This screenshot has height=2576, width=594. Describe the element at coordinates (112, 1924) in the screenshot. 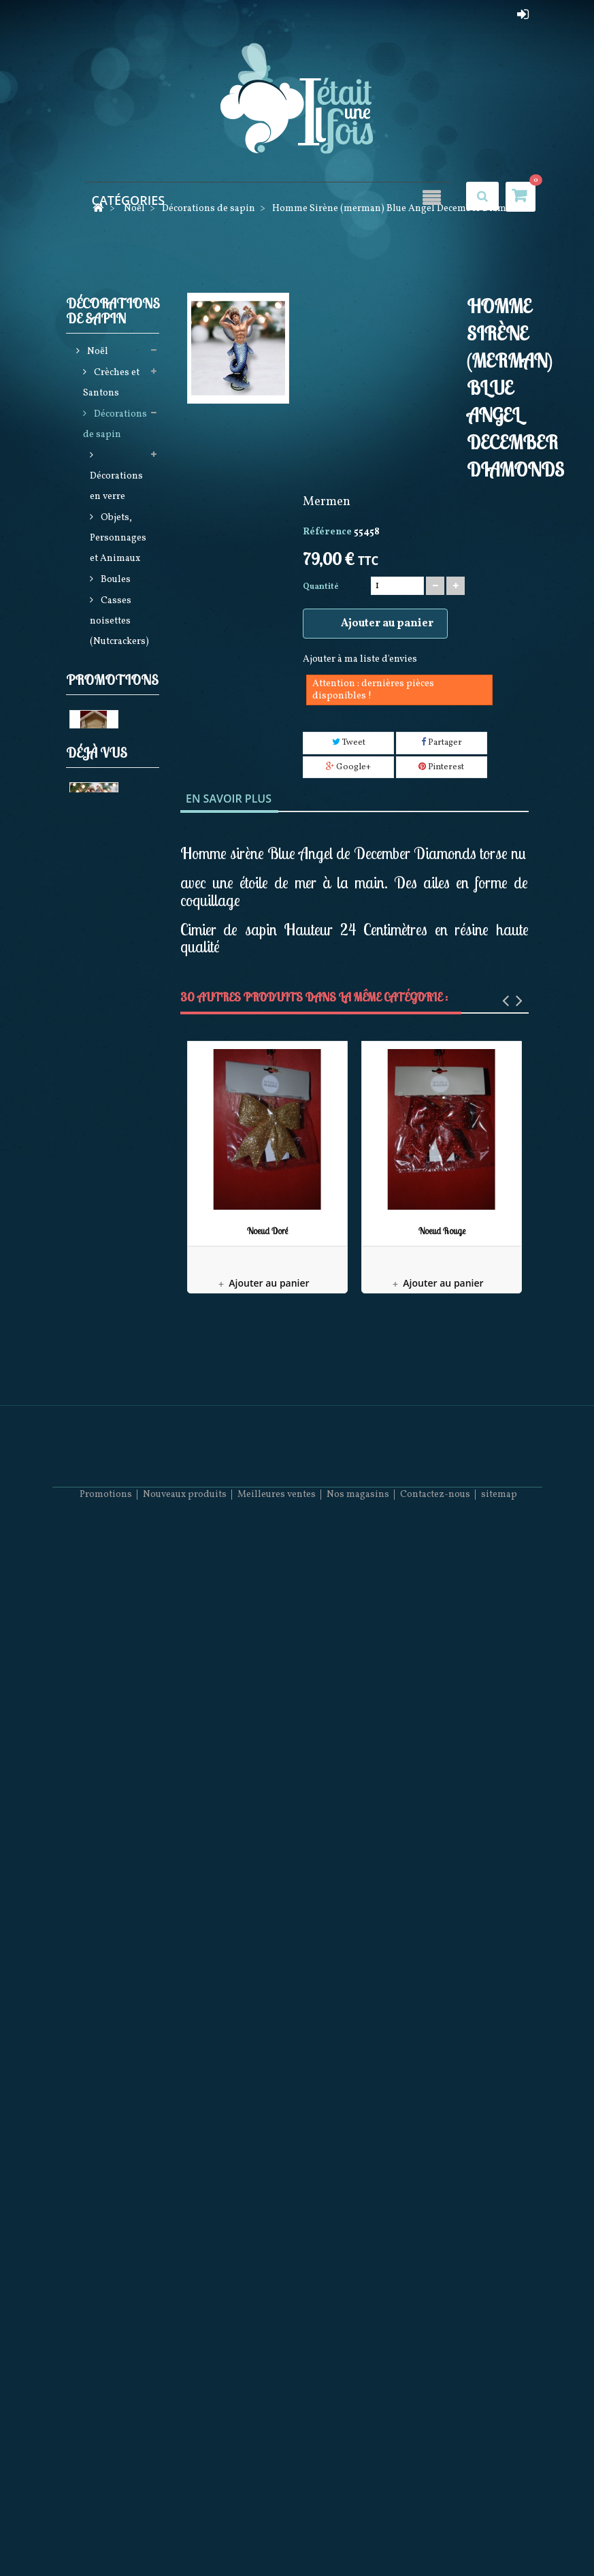

I see `Promotions` at that location.